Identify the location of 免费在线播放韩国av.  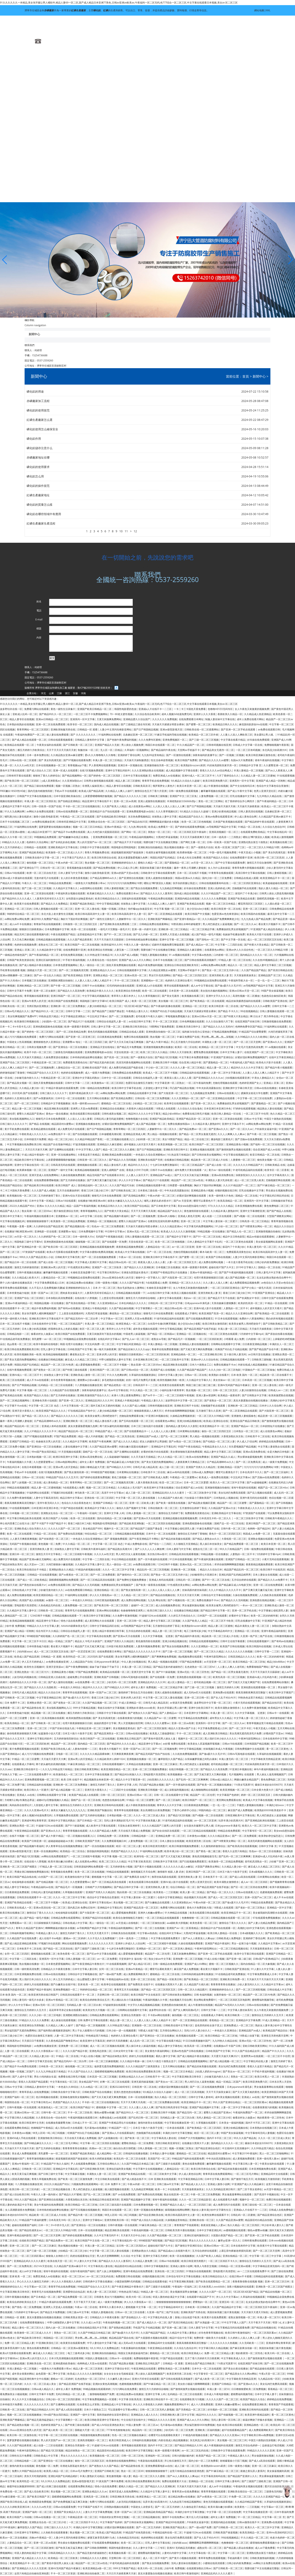
(179, 1124).